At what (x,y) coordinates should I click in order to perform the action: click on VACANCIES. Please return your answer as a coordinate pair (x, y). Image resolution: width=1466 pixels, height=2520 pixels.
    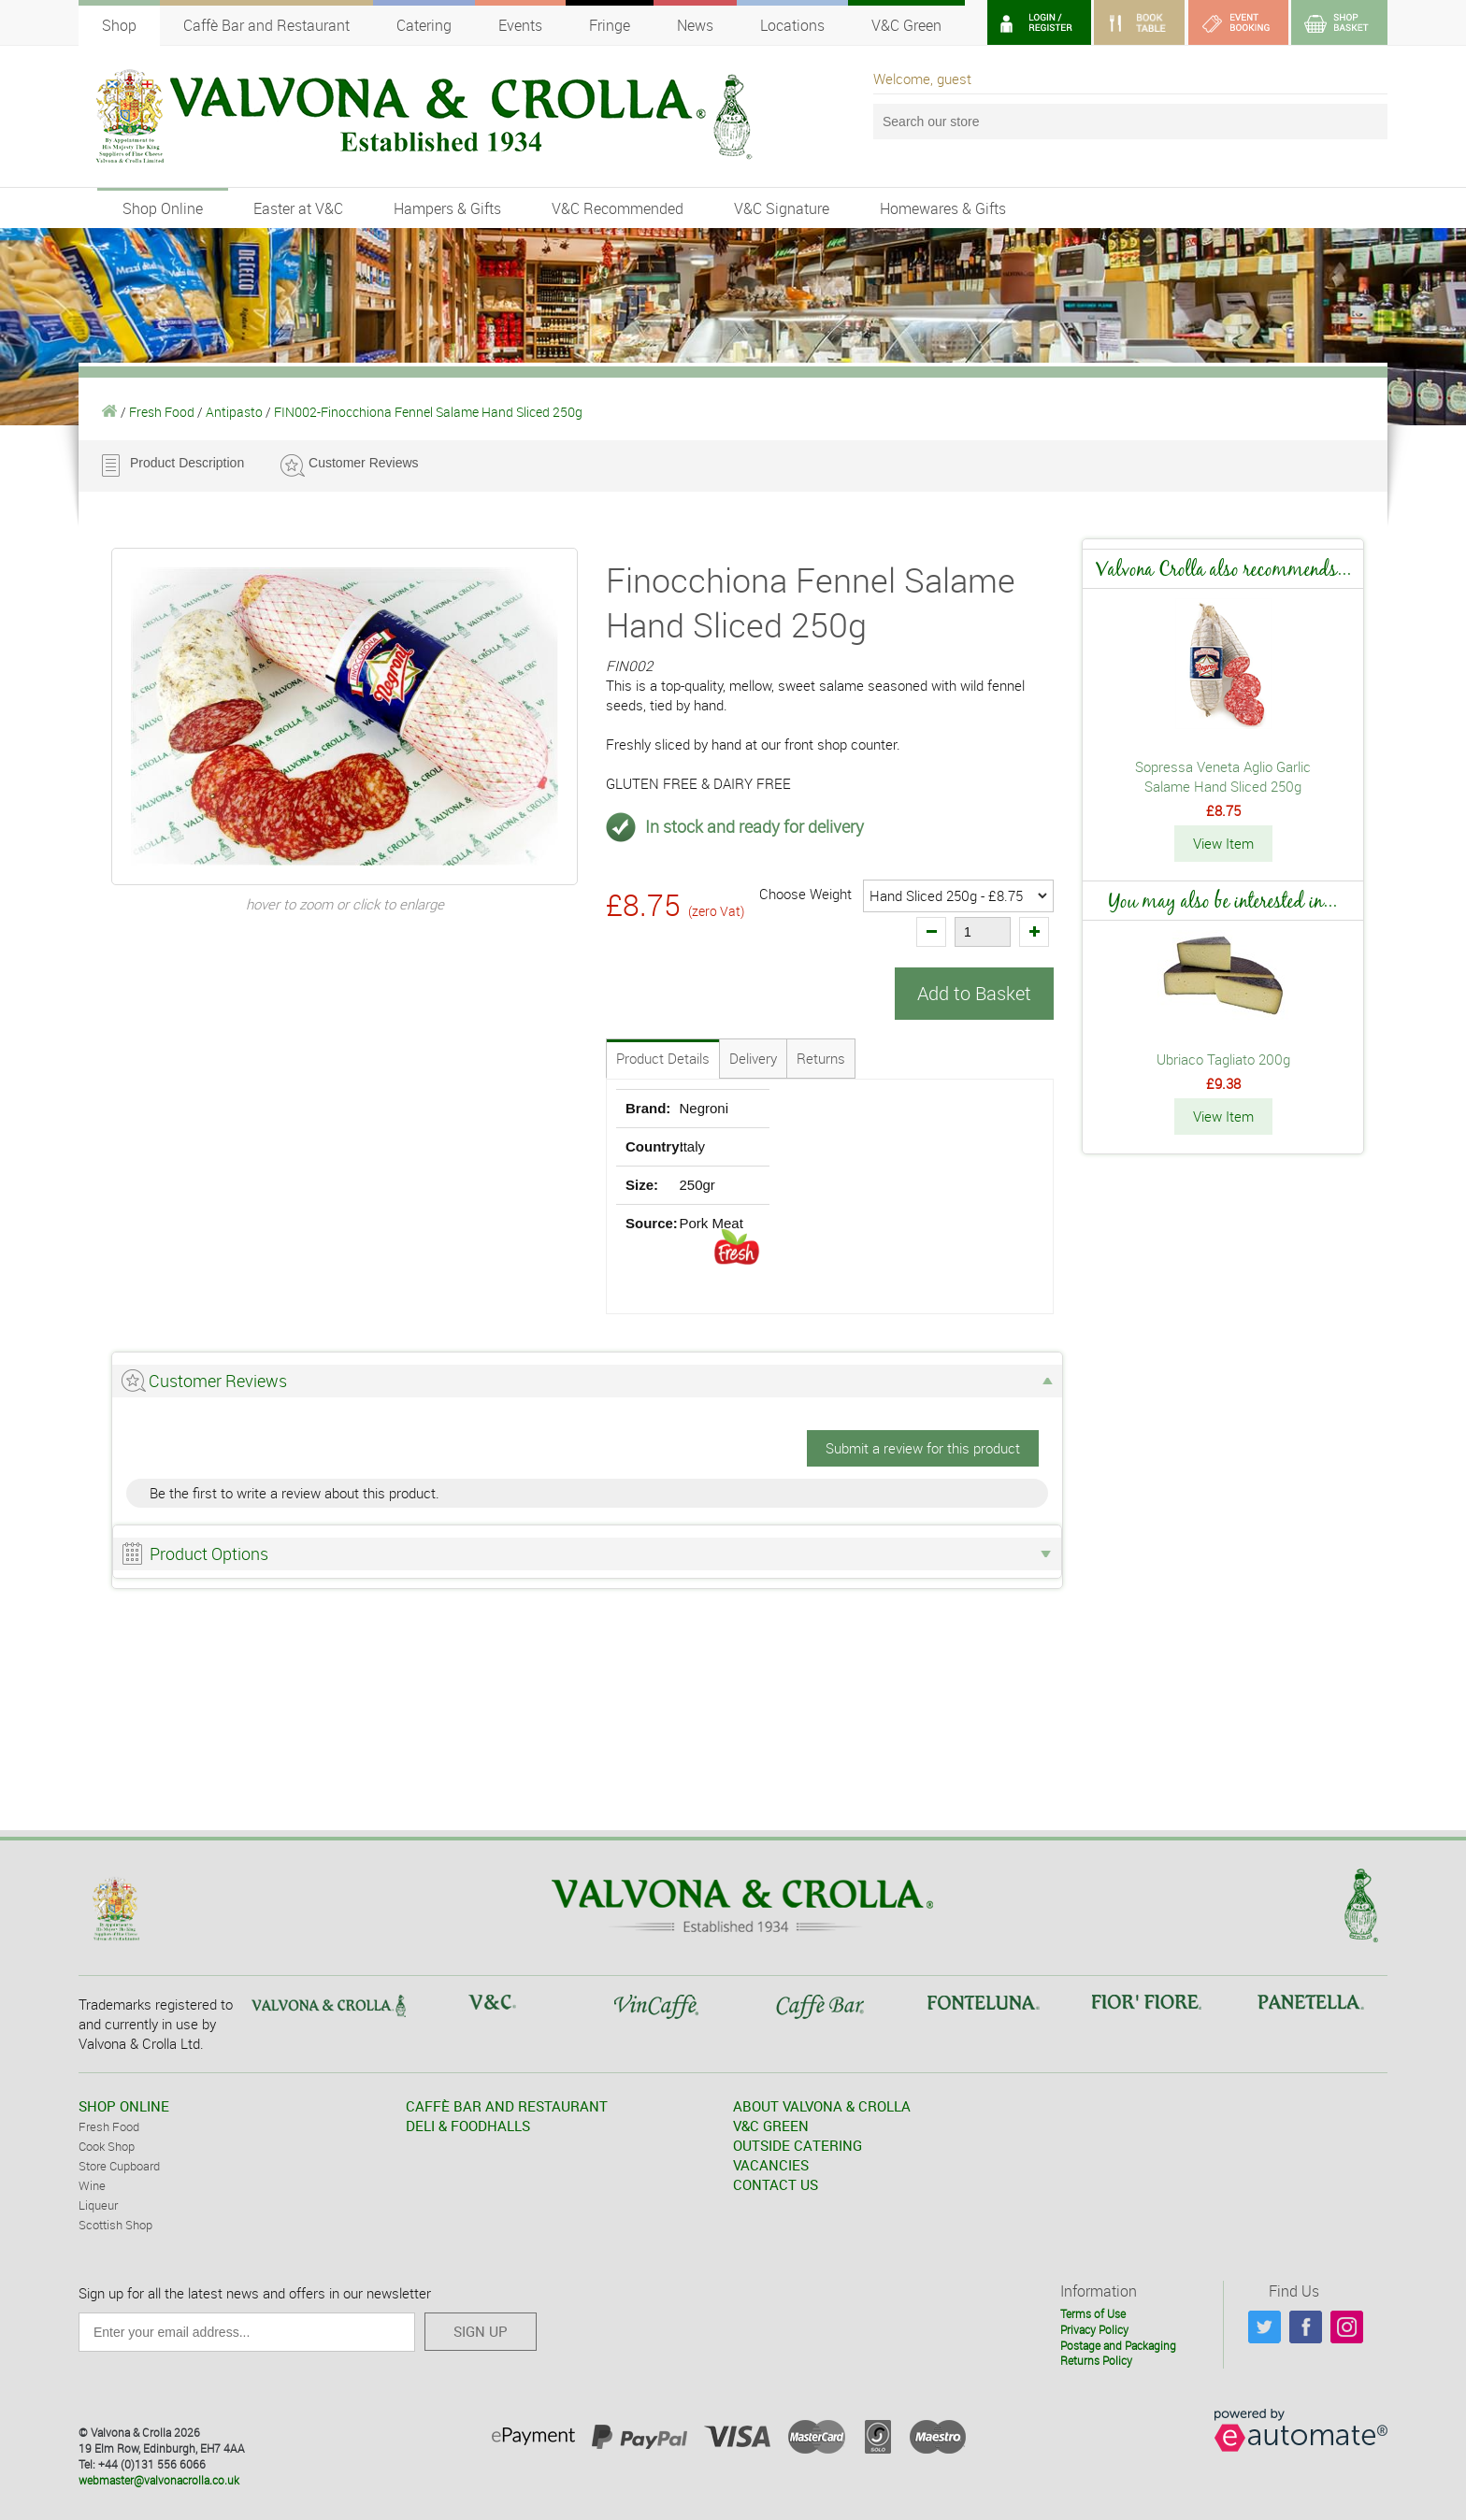
    Looking at the image, I should click on (771, 2164).